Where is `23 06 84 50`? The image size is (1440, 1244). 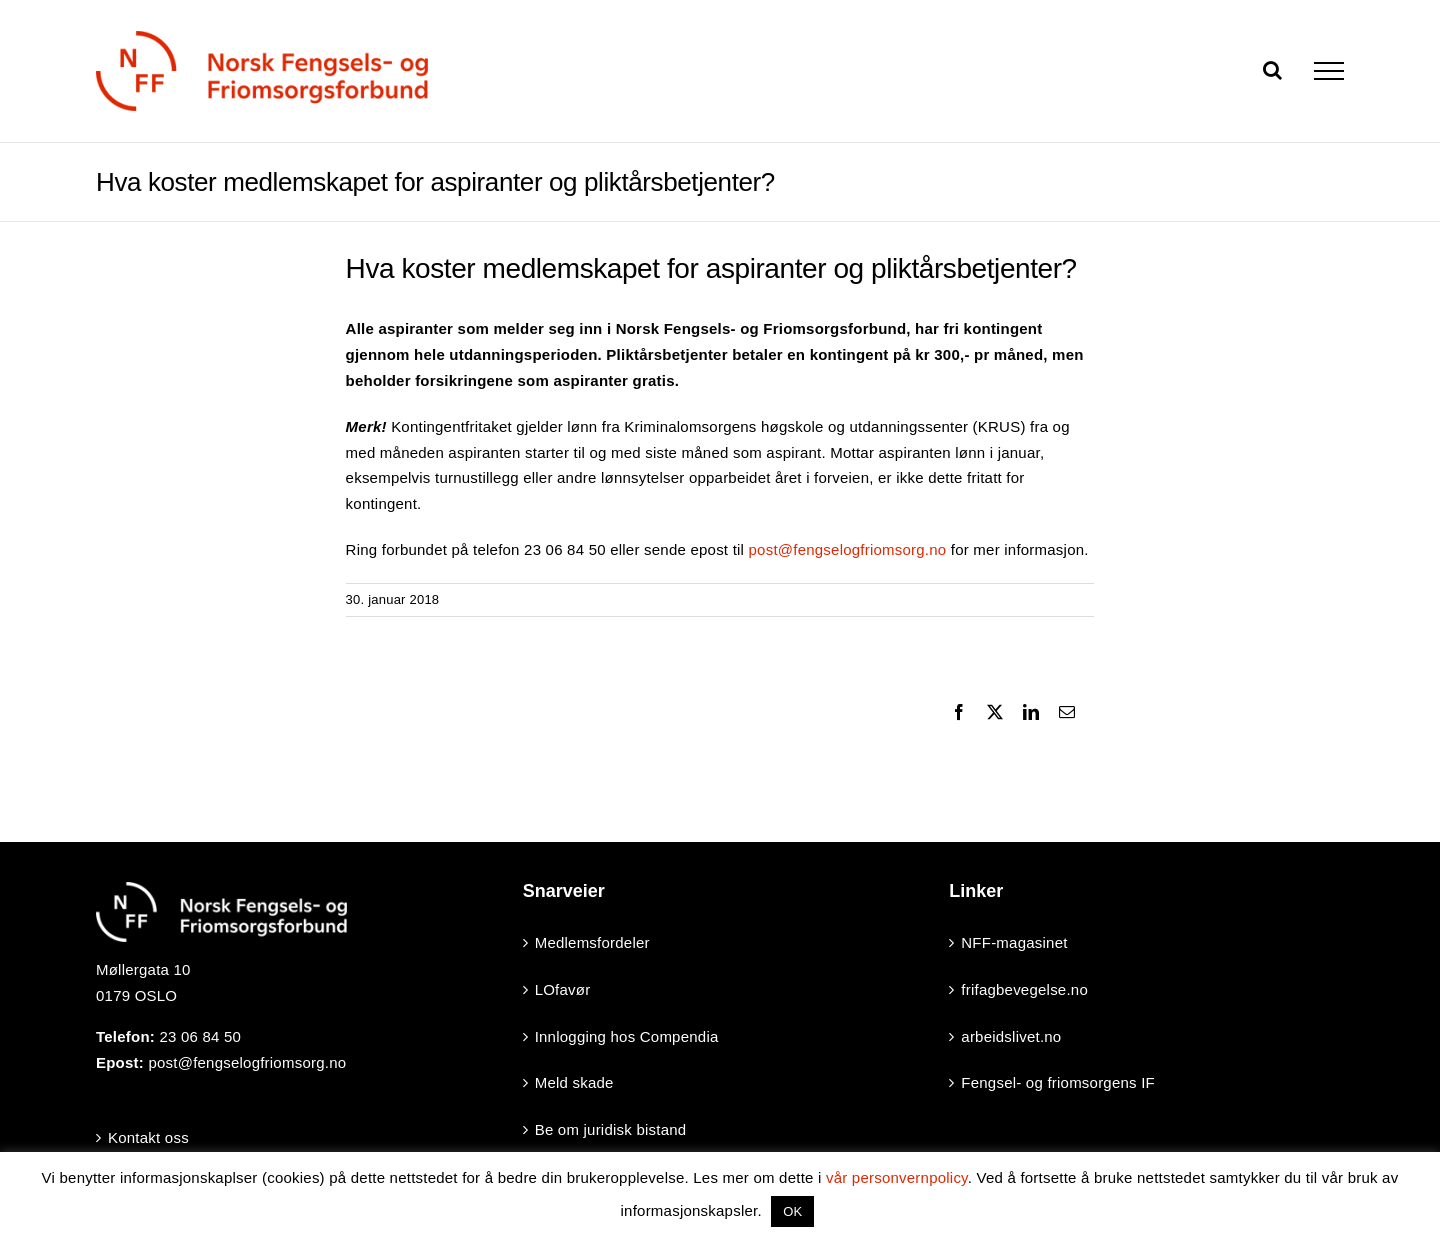
23 06 84 50 is located at coordinates (200, 1036).